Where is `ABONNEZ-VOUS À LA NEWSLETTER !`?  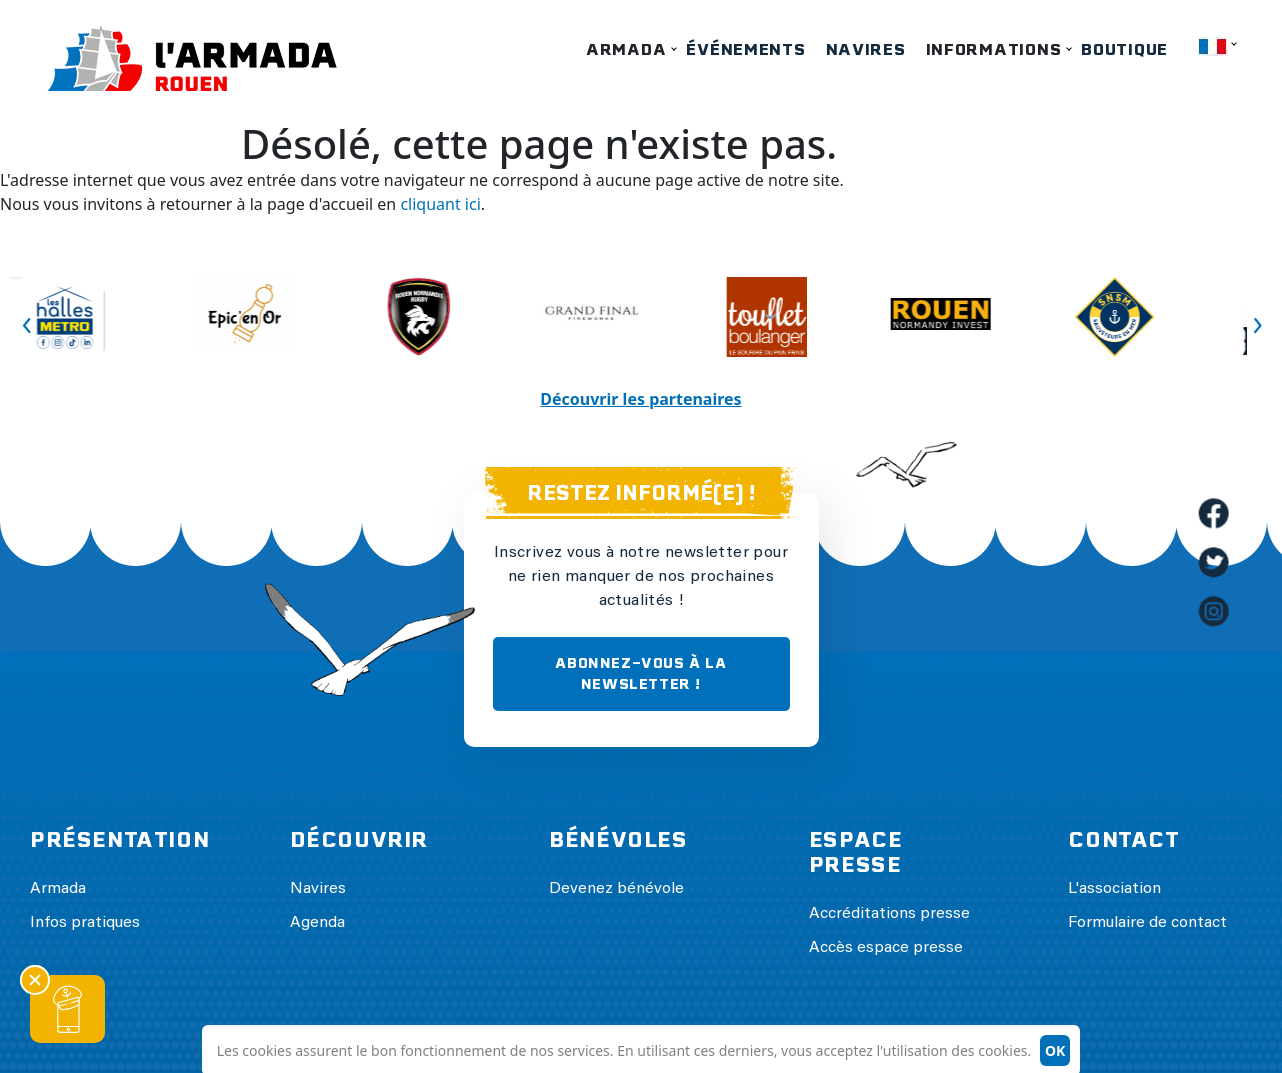
ABONNEZ-VOUS À LA NEWSLETTER ! is located at coordinates (640, 673).